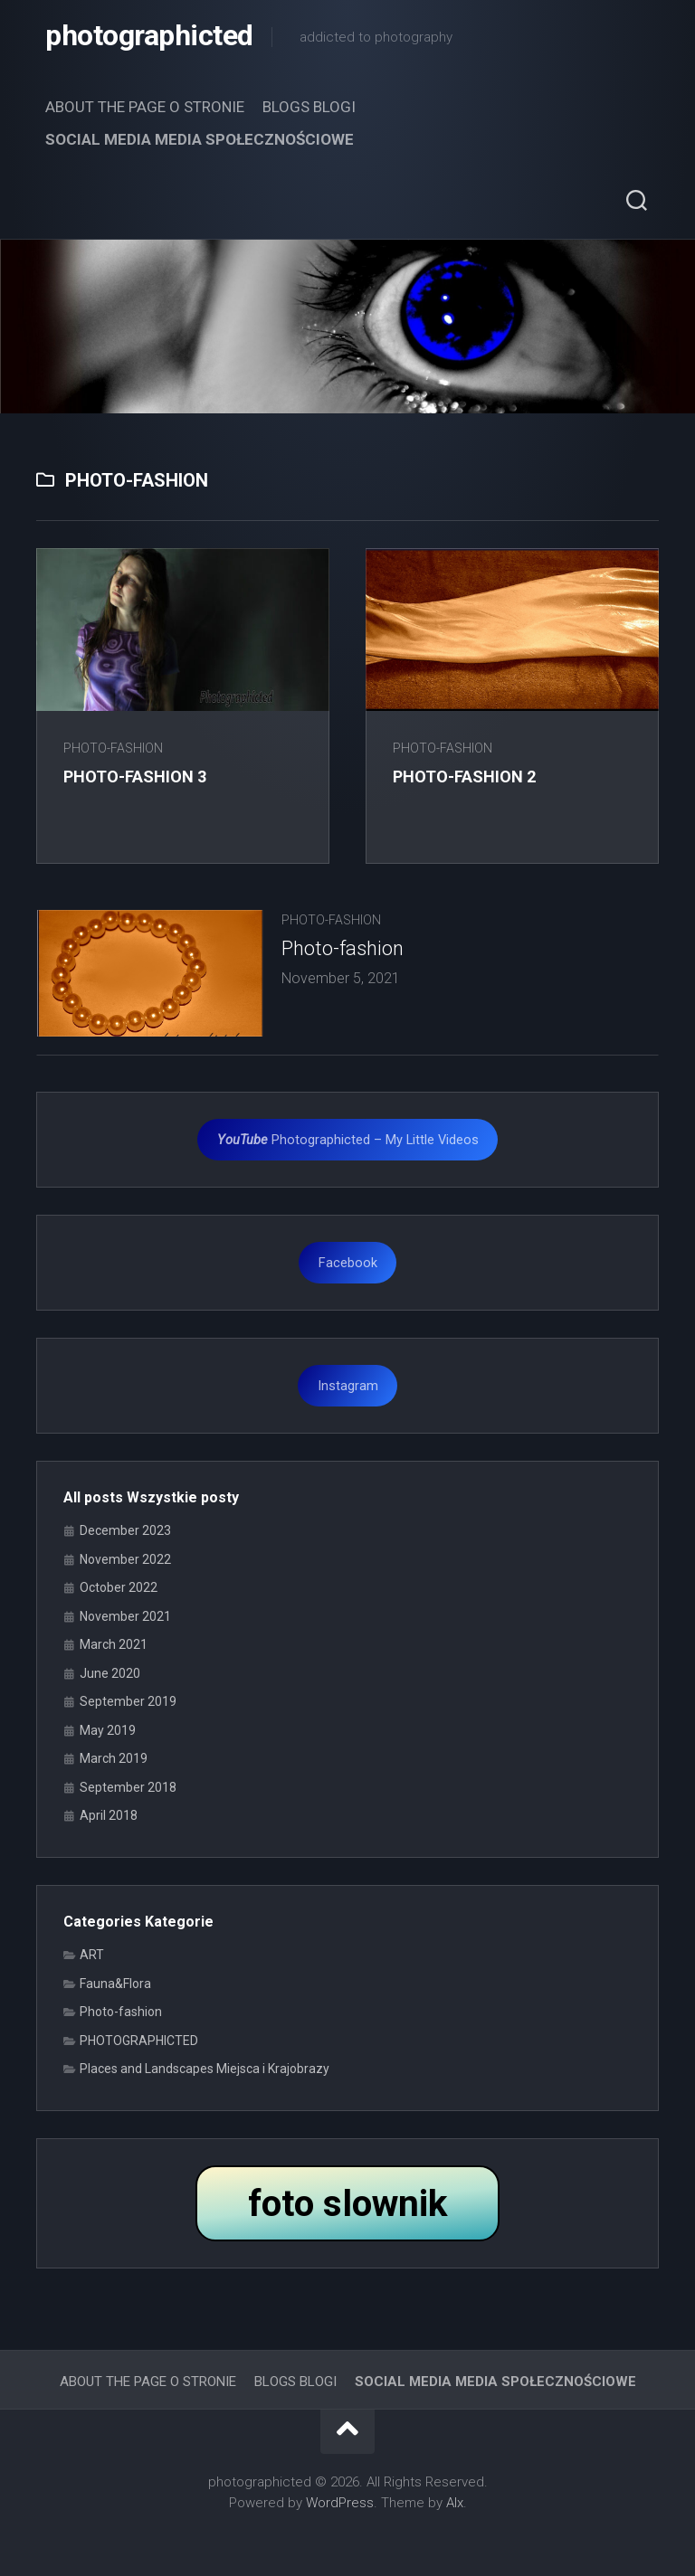  Describe the element at coordinates (139, 2040) in the screenshot. I see `PHOTOGRAPHICTED` at that location.